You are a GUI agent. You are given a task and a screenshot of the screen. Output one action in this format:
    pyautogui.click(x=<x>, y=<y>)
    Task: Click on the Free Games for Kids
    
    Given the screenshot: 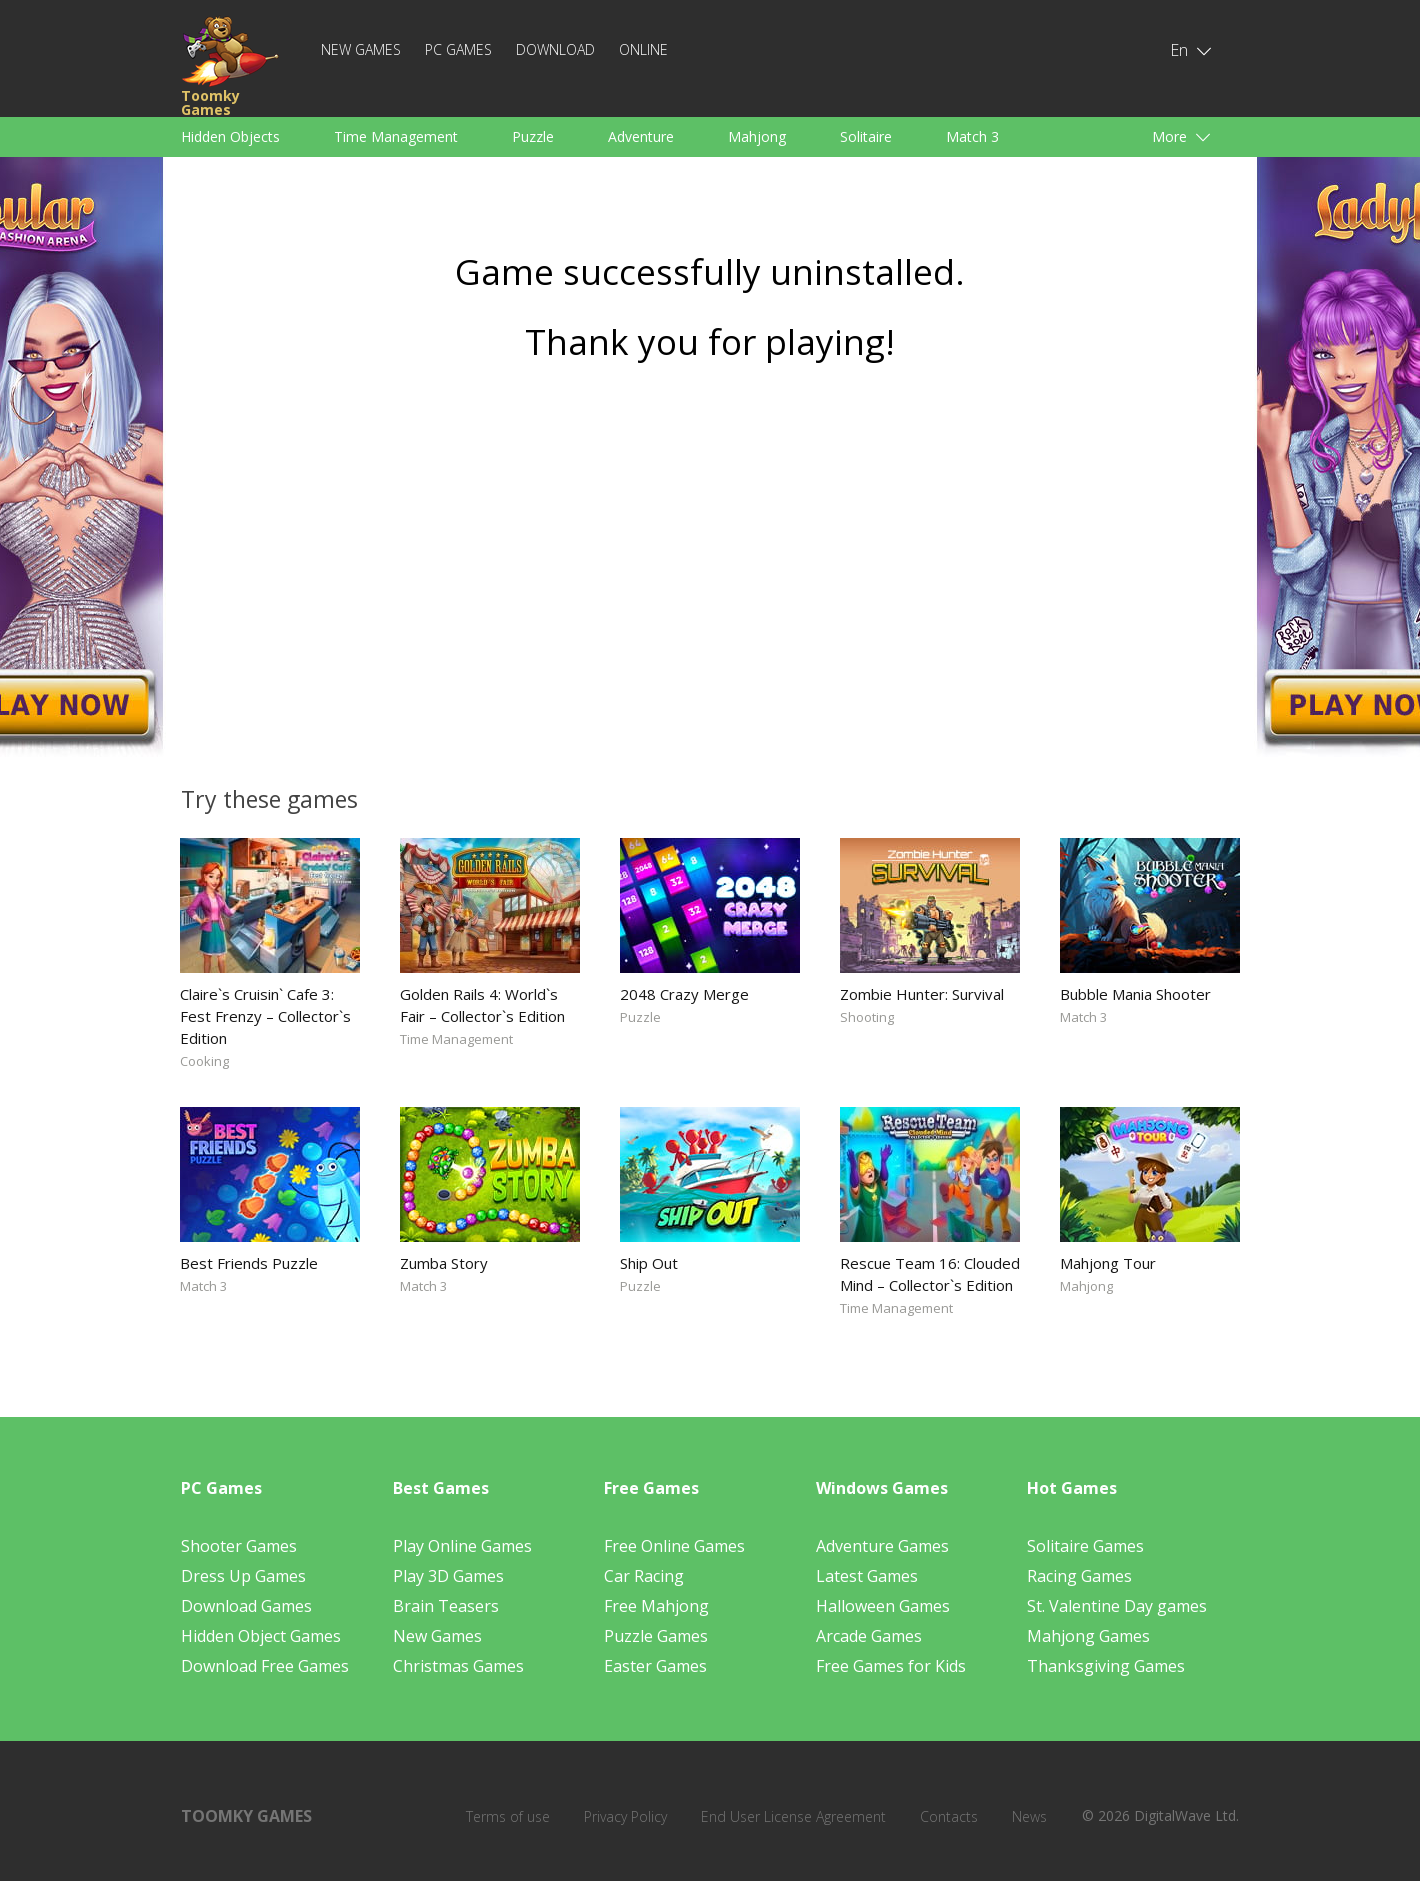 What is the action you would take?
    pyautogui.click(x=891, y=1666)
    